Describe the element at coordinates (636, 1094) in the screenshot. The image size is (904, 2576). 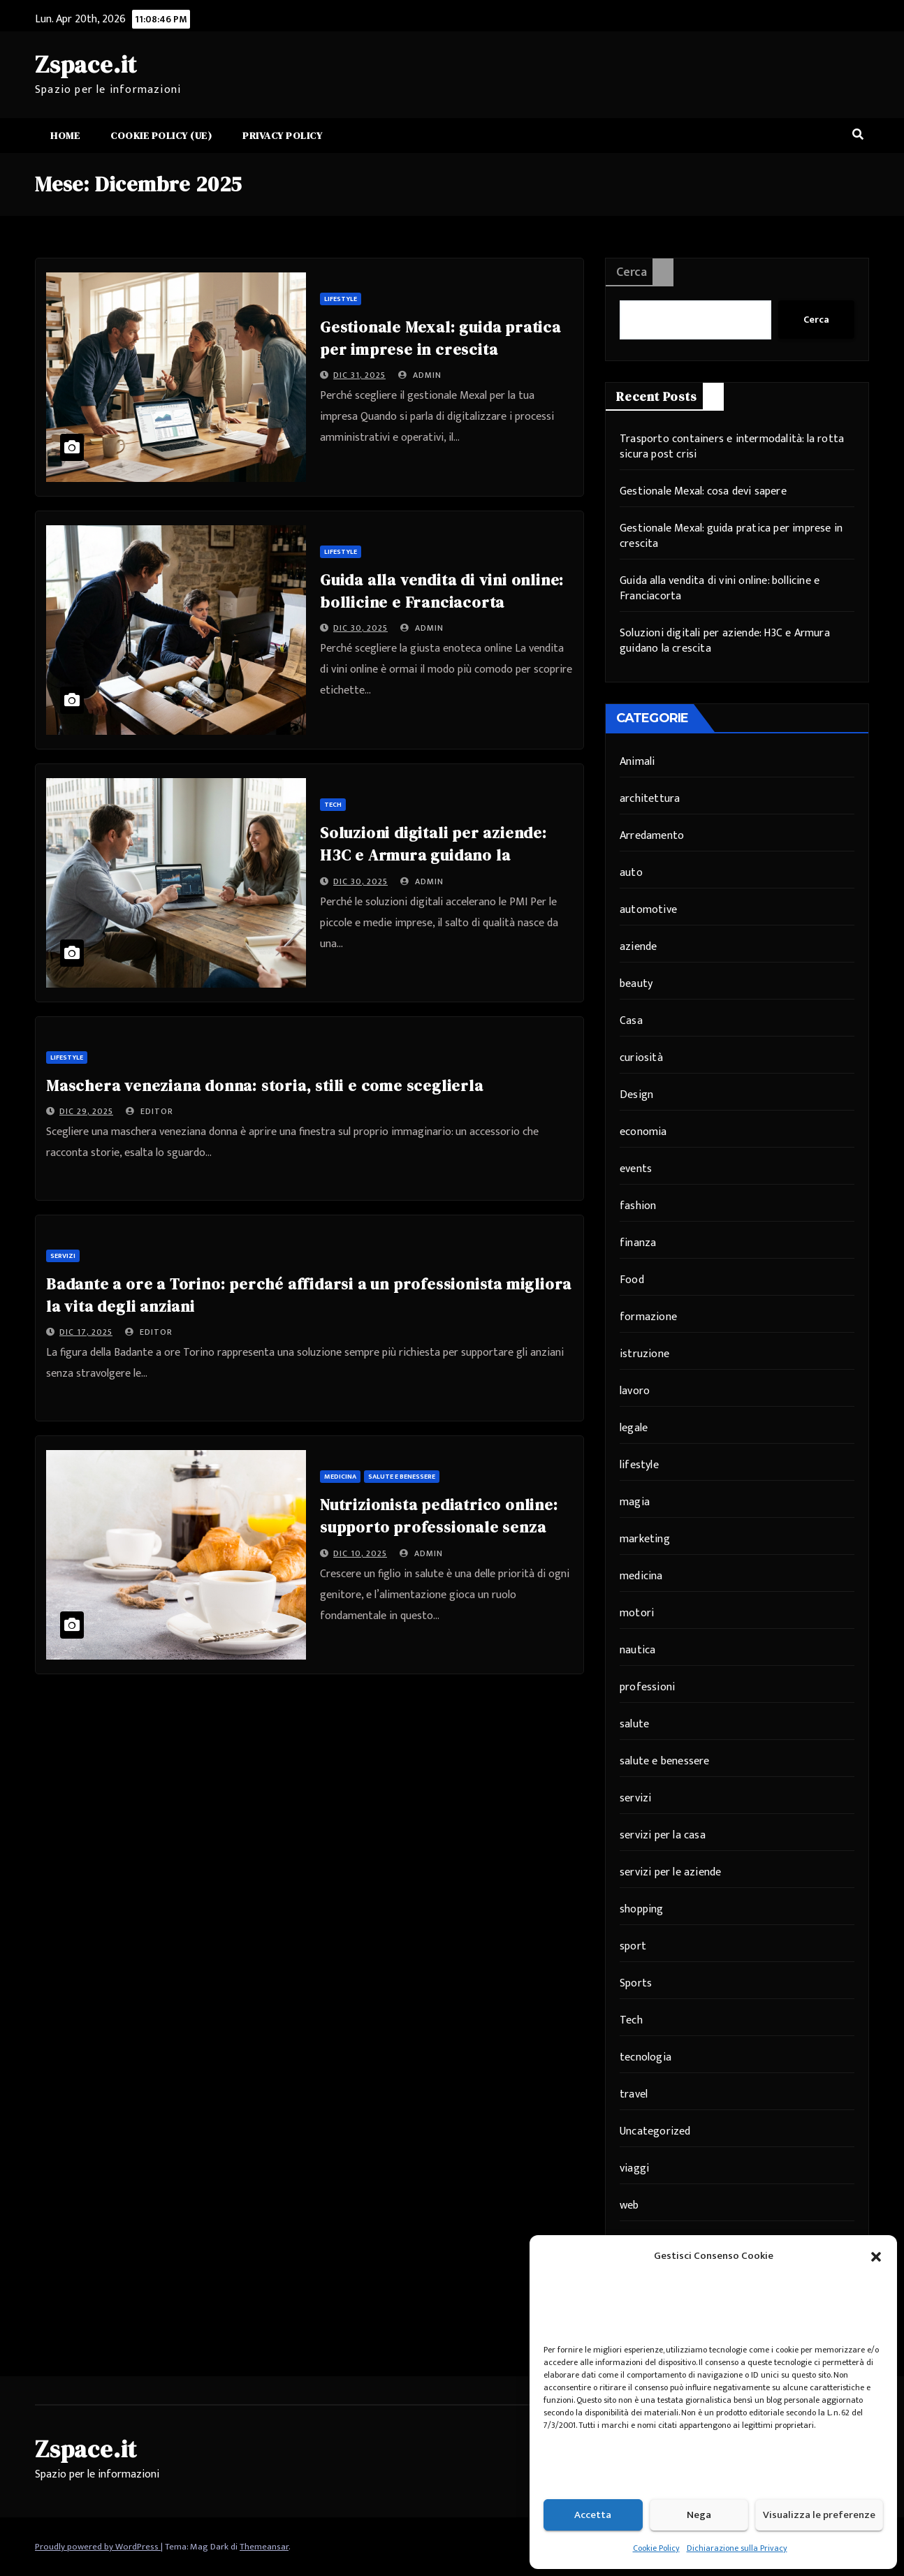
I see `Design` at that location.